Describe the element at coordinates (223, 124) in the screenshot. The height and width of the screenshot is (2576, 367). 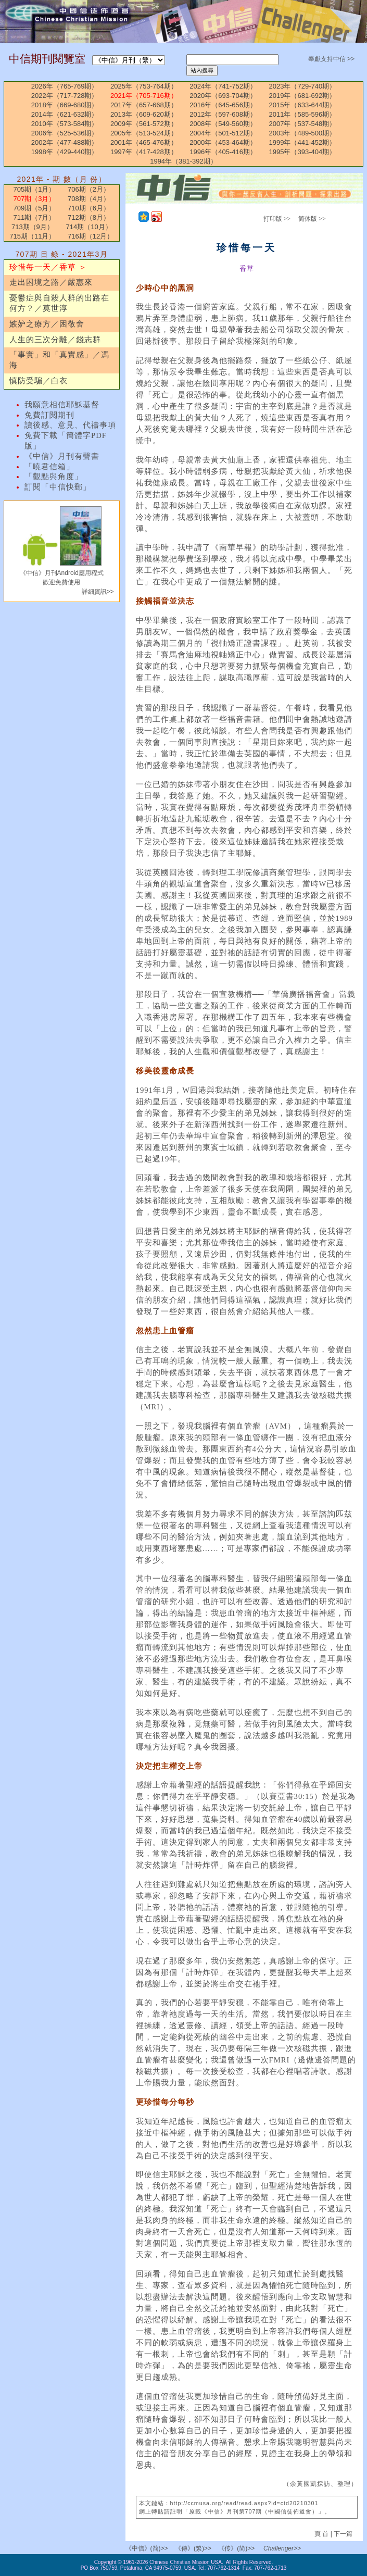
I see `2008年（549-560期）` at that location.